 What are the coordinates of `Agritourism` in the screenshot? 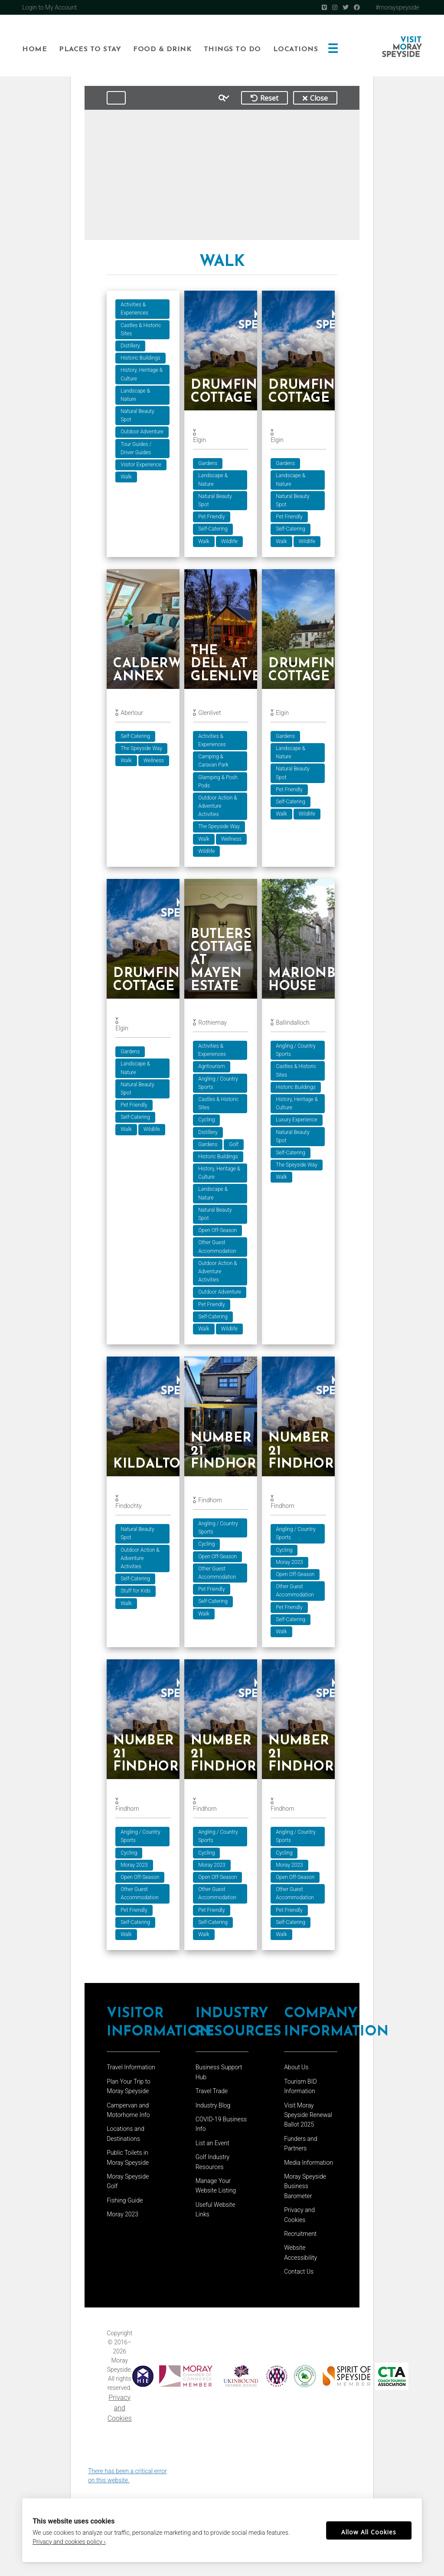 It's located at (212, 1068).